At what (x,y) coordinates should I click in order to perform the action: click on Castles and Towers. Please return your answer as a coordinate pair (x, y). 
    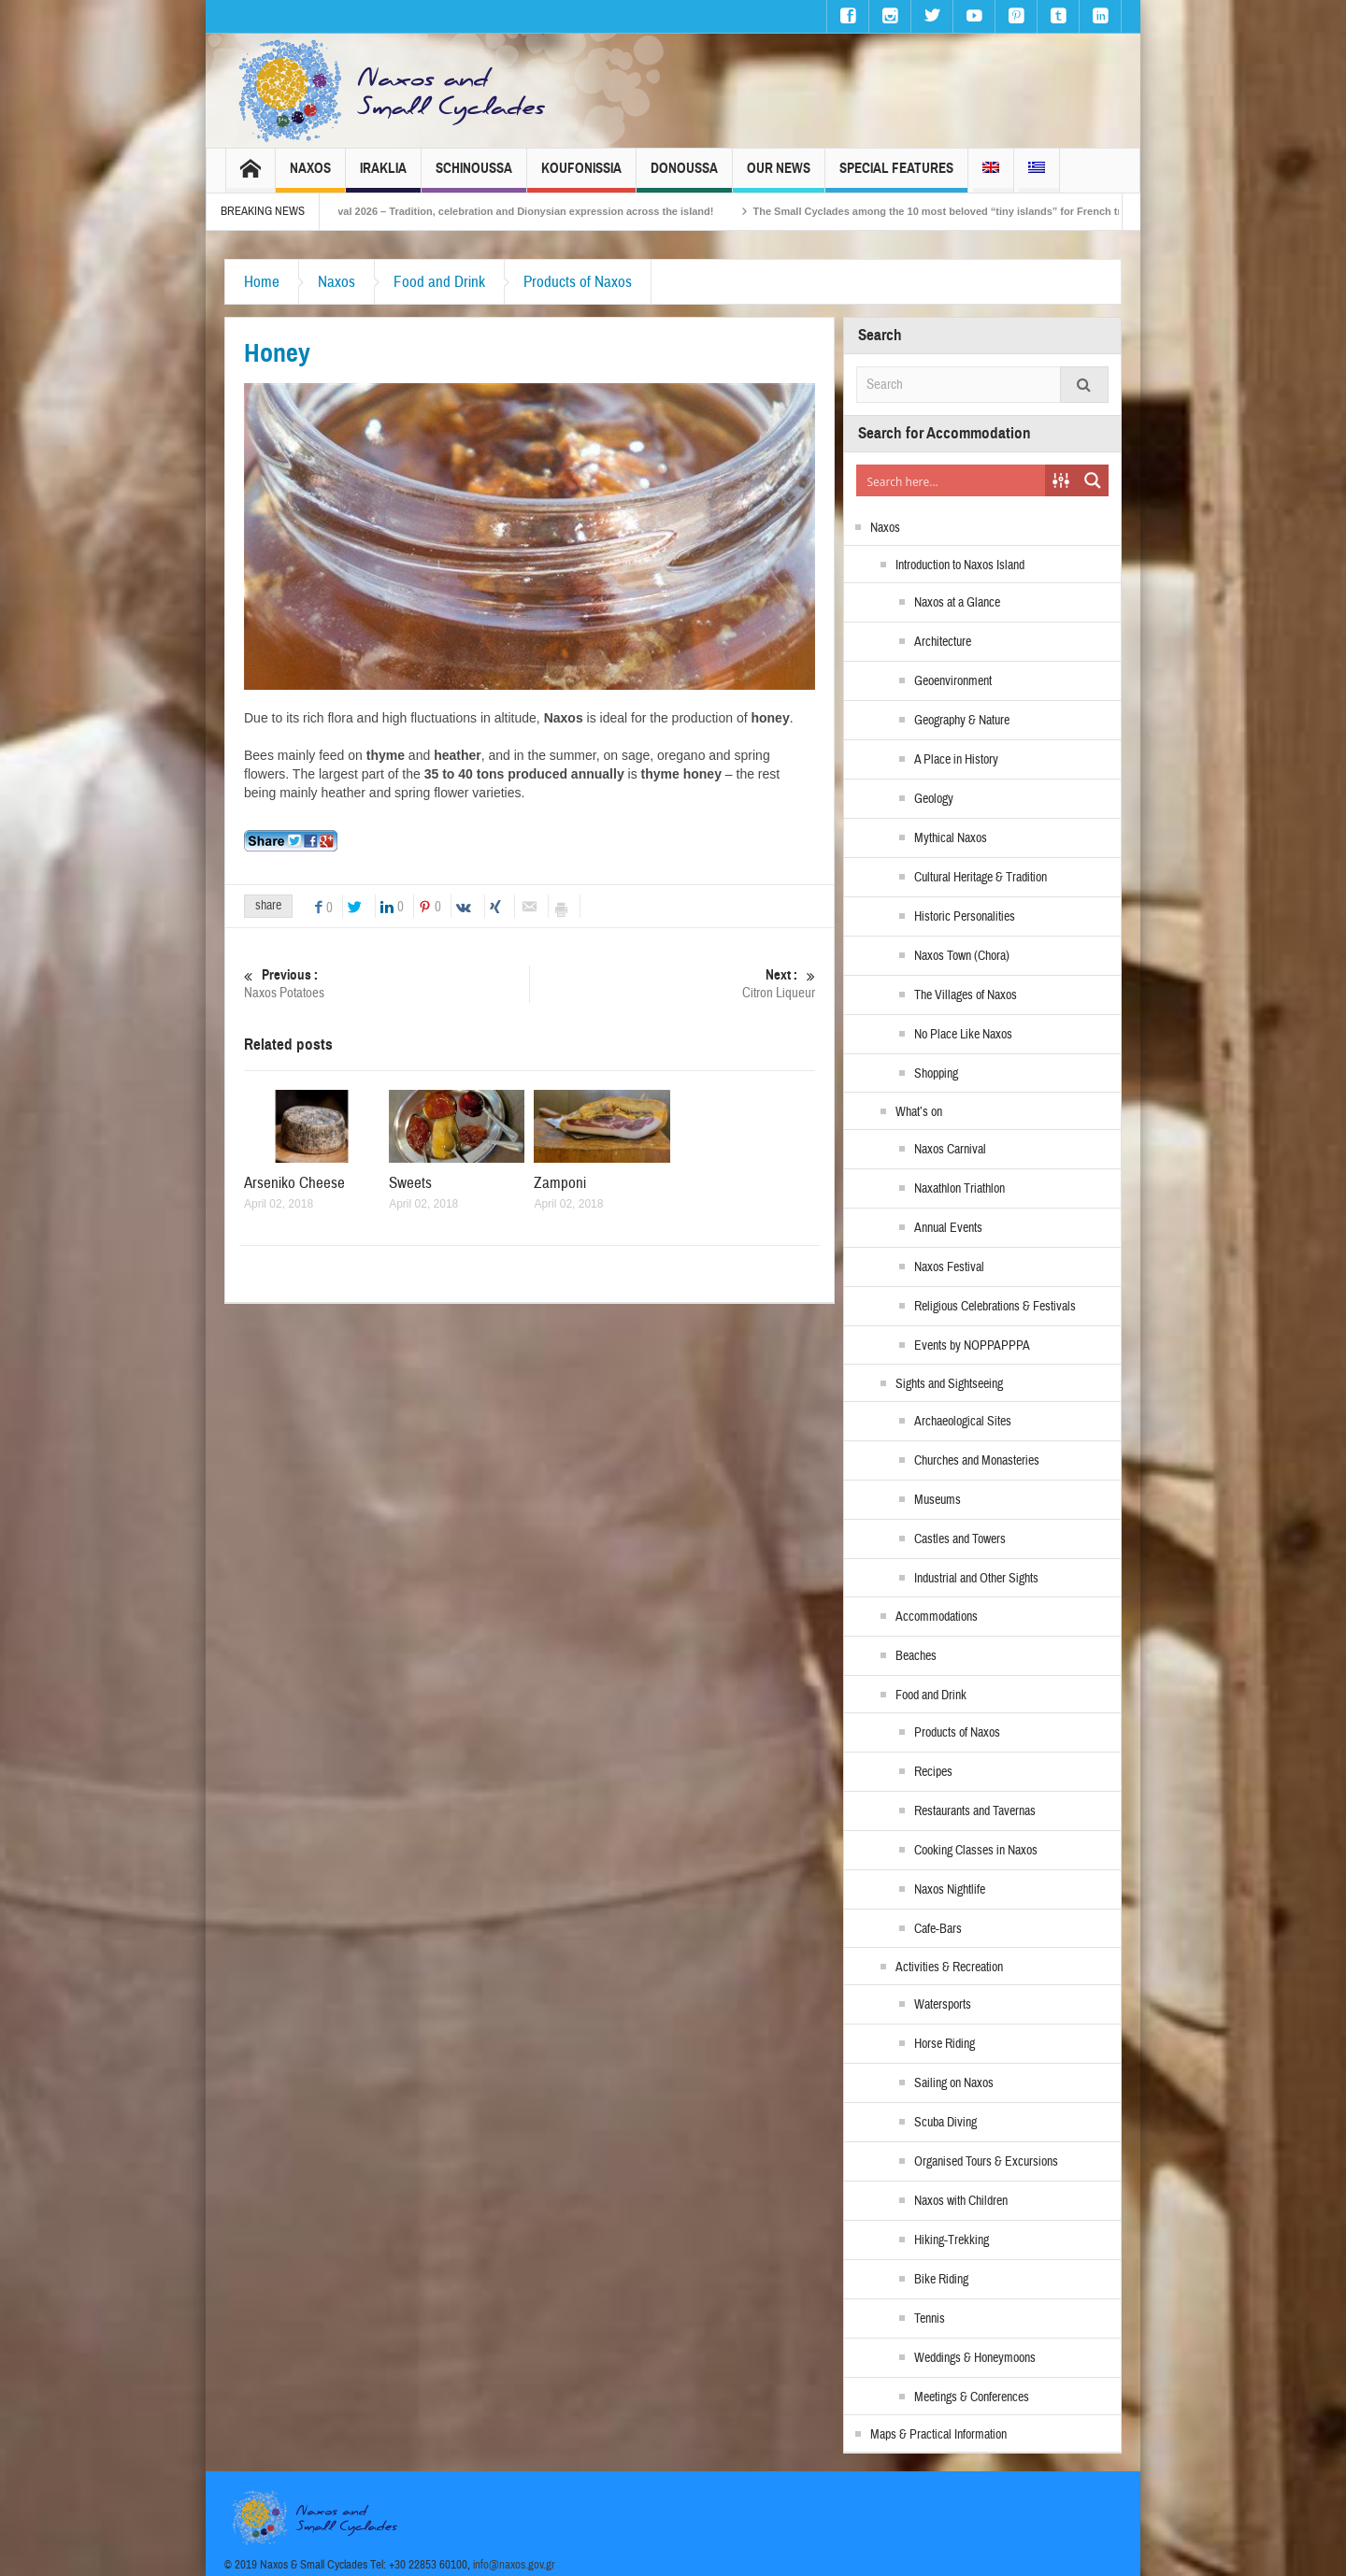
    Looking at the image, I should click on (960, 1539).